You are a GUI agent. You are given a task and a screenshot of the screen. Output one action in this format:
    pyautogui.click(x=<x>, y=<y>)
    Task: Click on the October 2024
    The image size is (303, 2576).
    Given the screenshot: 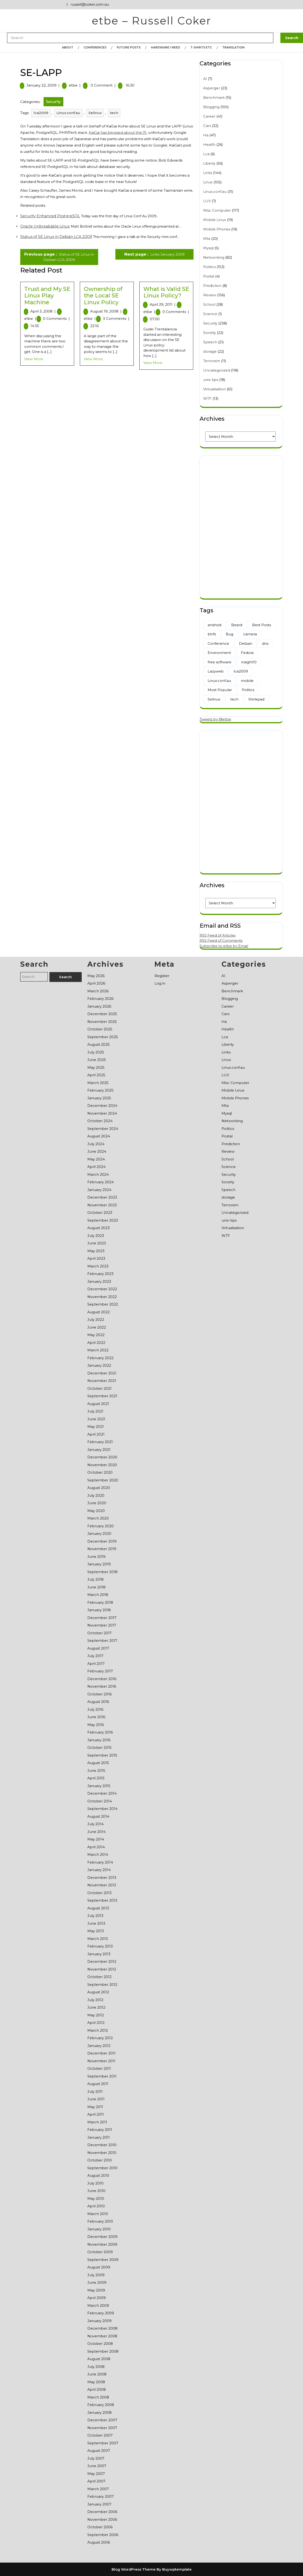 What is the action you would take?
    pyautogui.click(x=100, y=1121)
    